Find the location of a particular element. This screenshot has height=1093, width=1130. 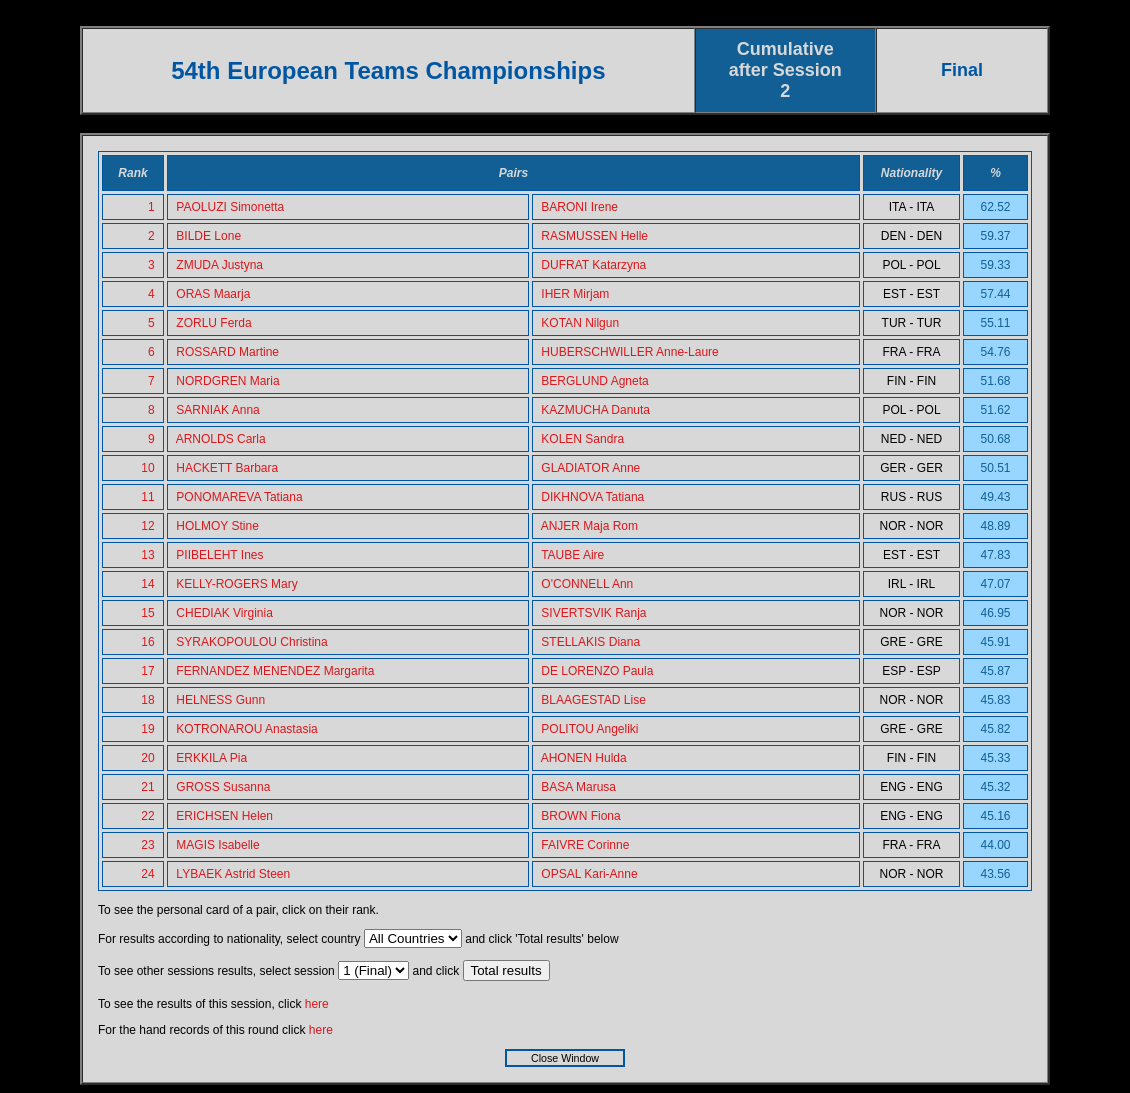

ROSSARD Martine is located at coordinates (227, 352).